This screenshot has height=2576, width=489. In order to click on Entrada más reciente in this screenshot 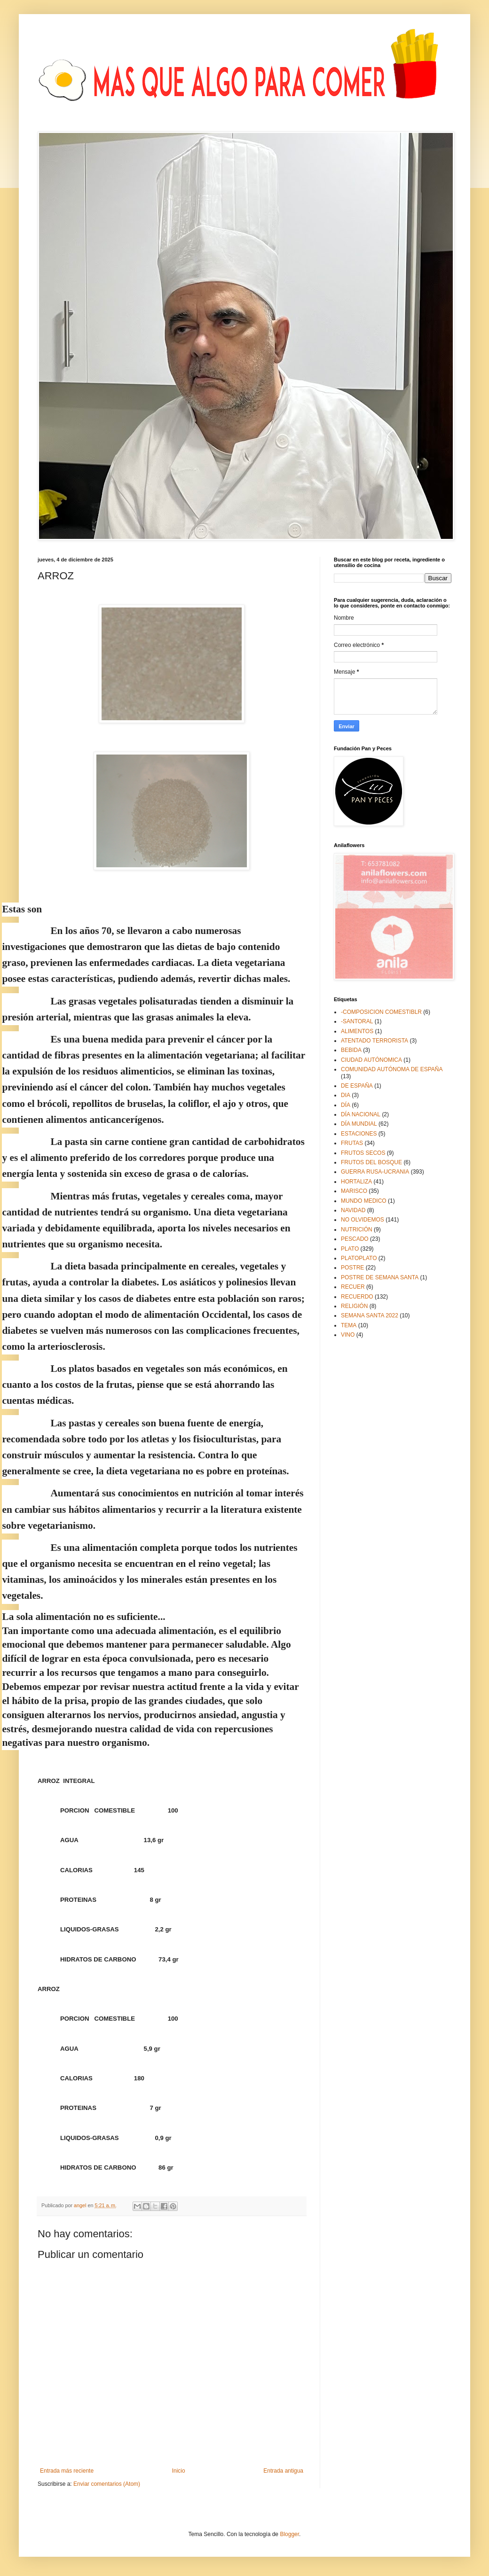, I will do `click(67, 2470)`.